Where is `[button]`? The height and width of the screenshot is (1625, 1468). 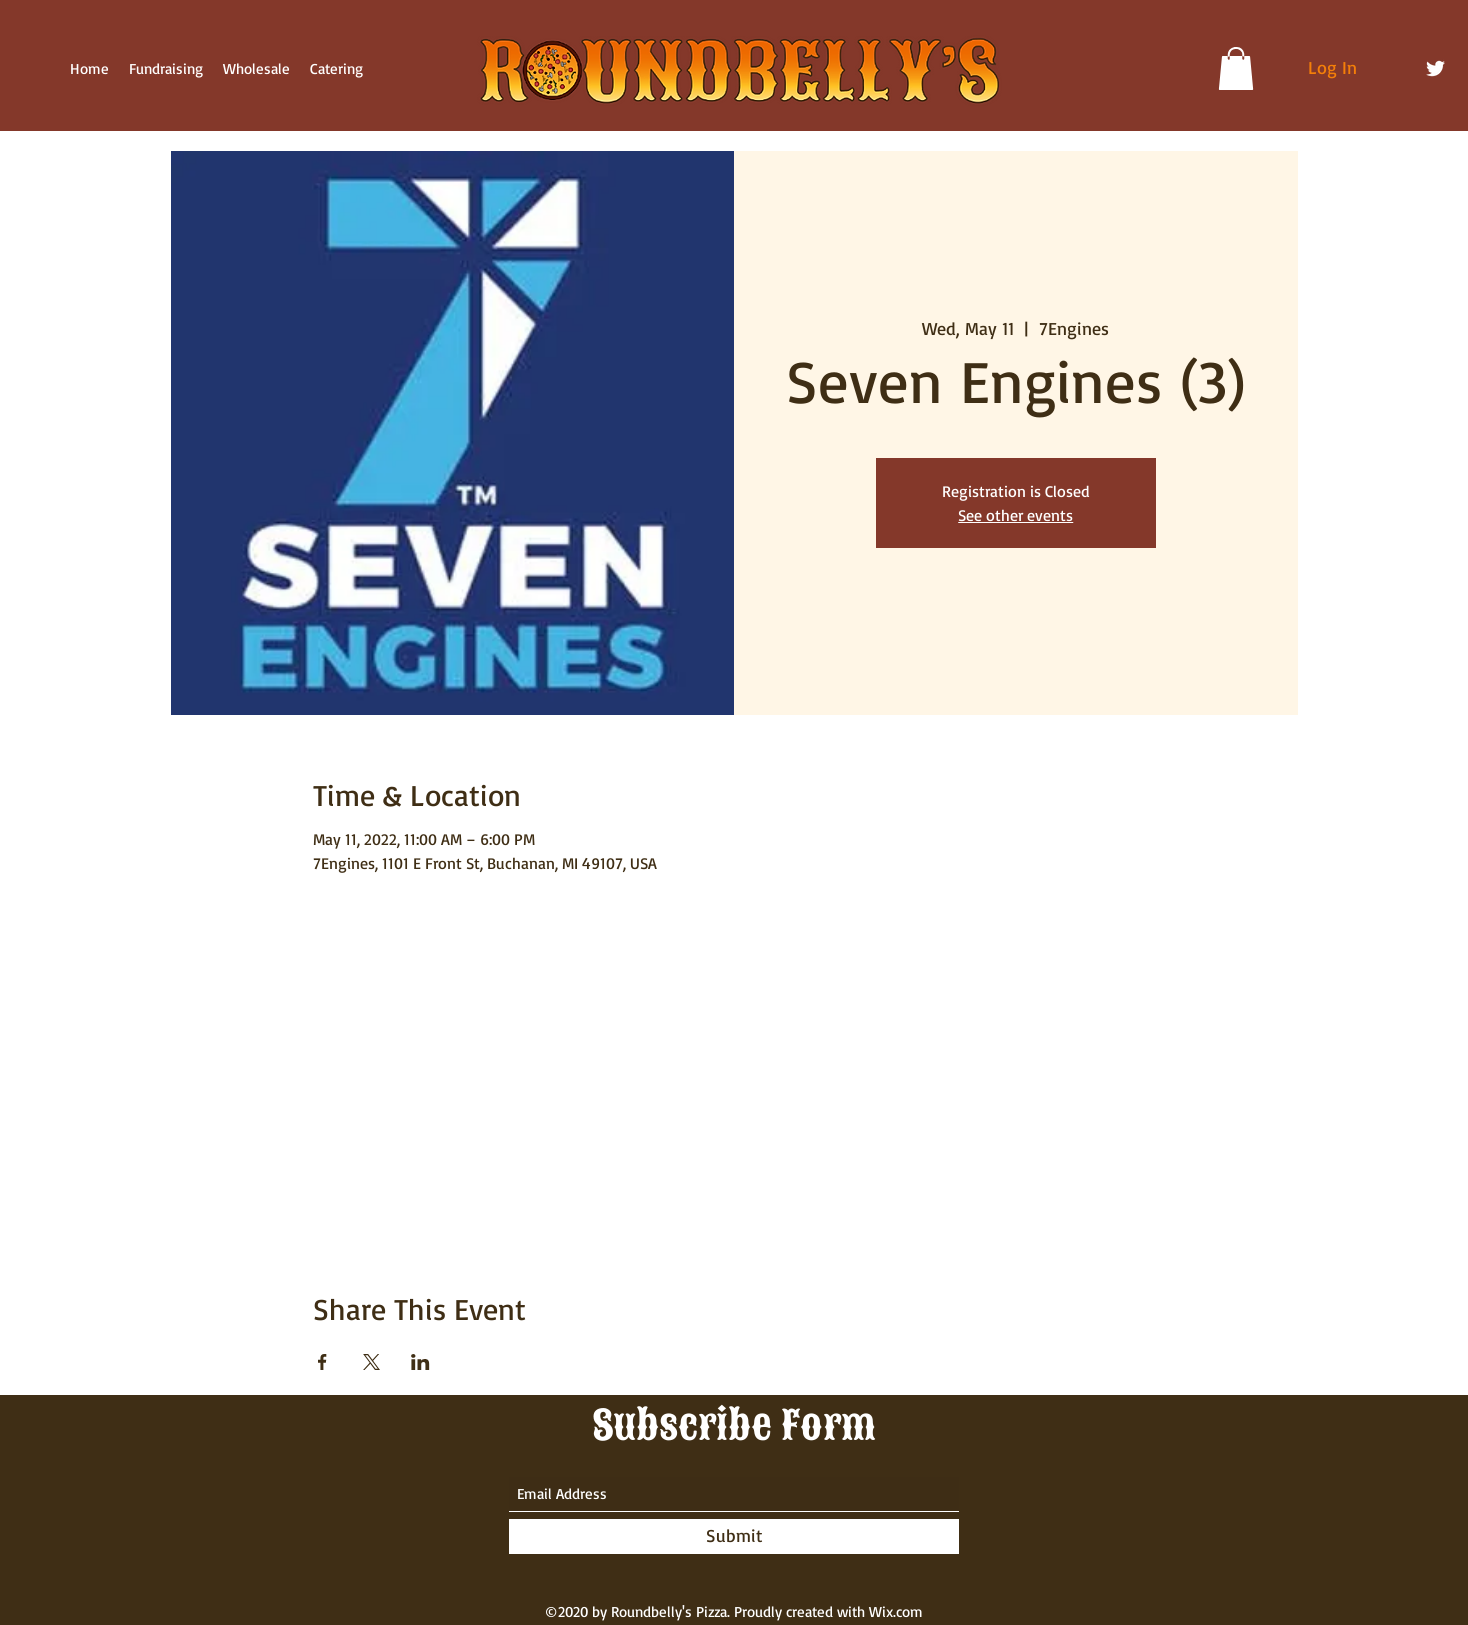
[button] is located at coordinates (1236, 68).